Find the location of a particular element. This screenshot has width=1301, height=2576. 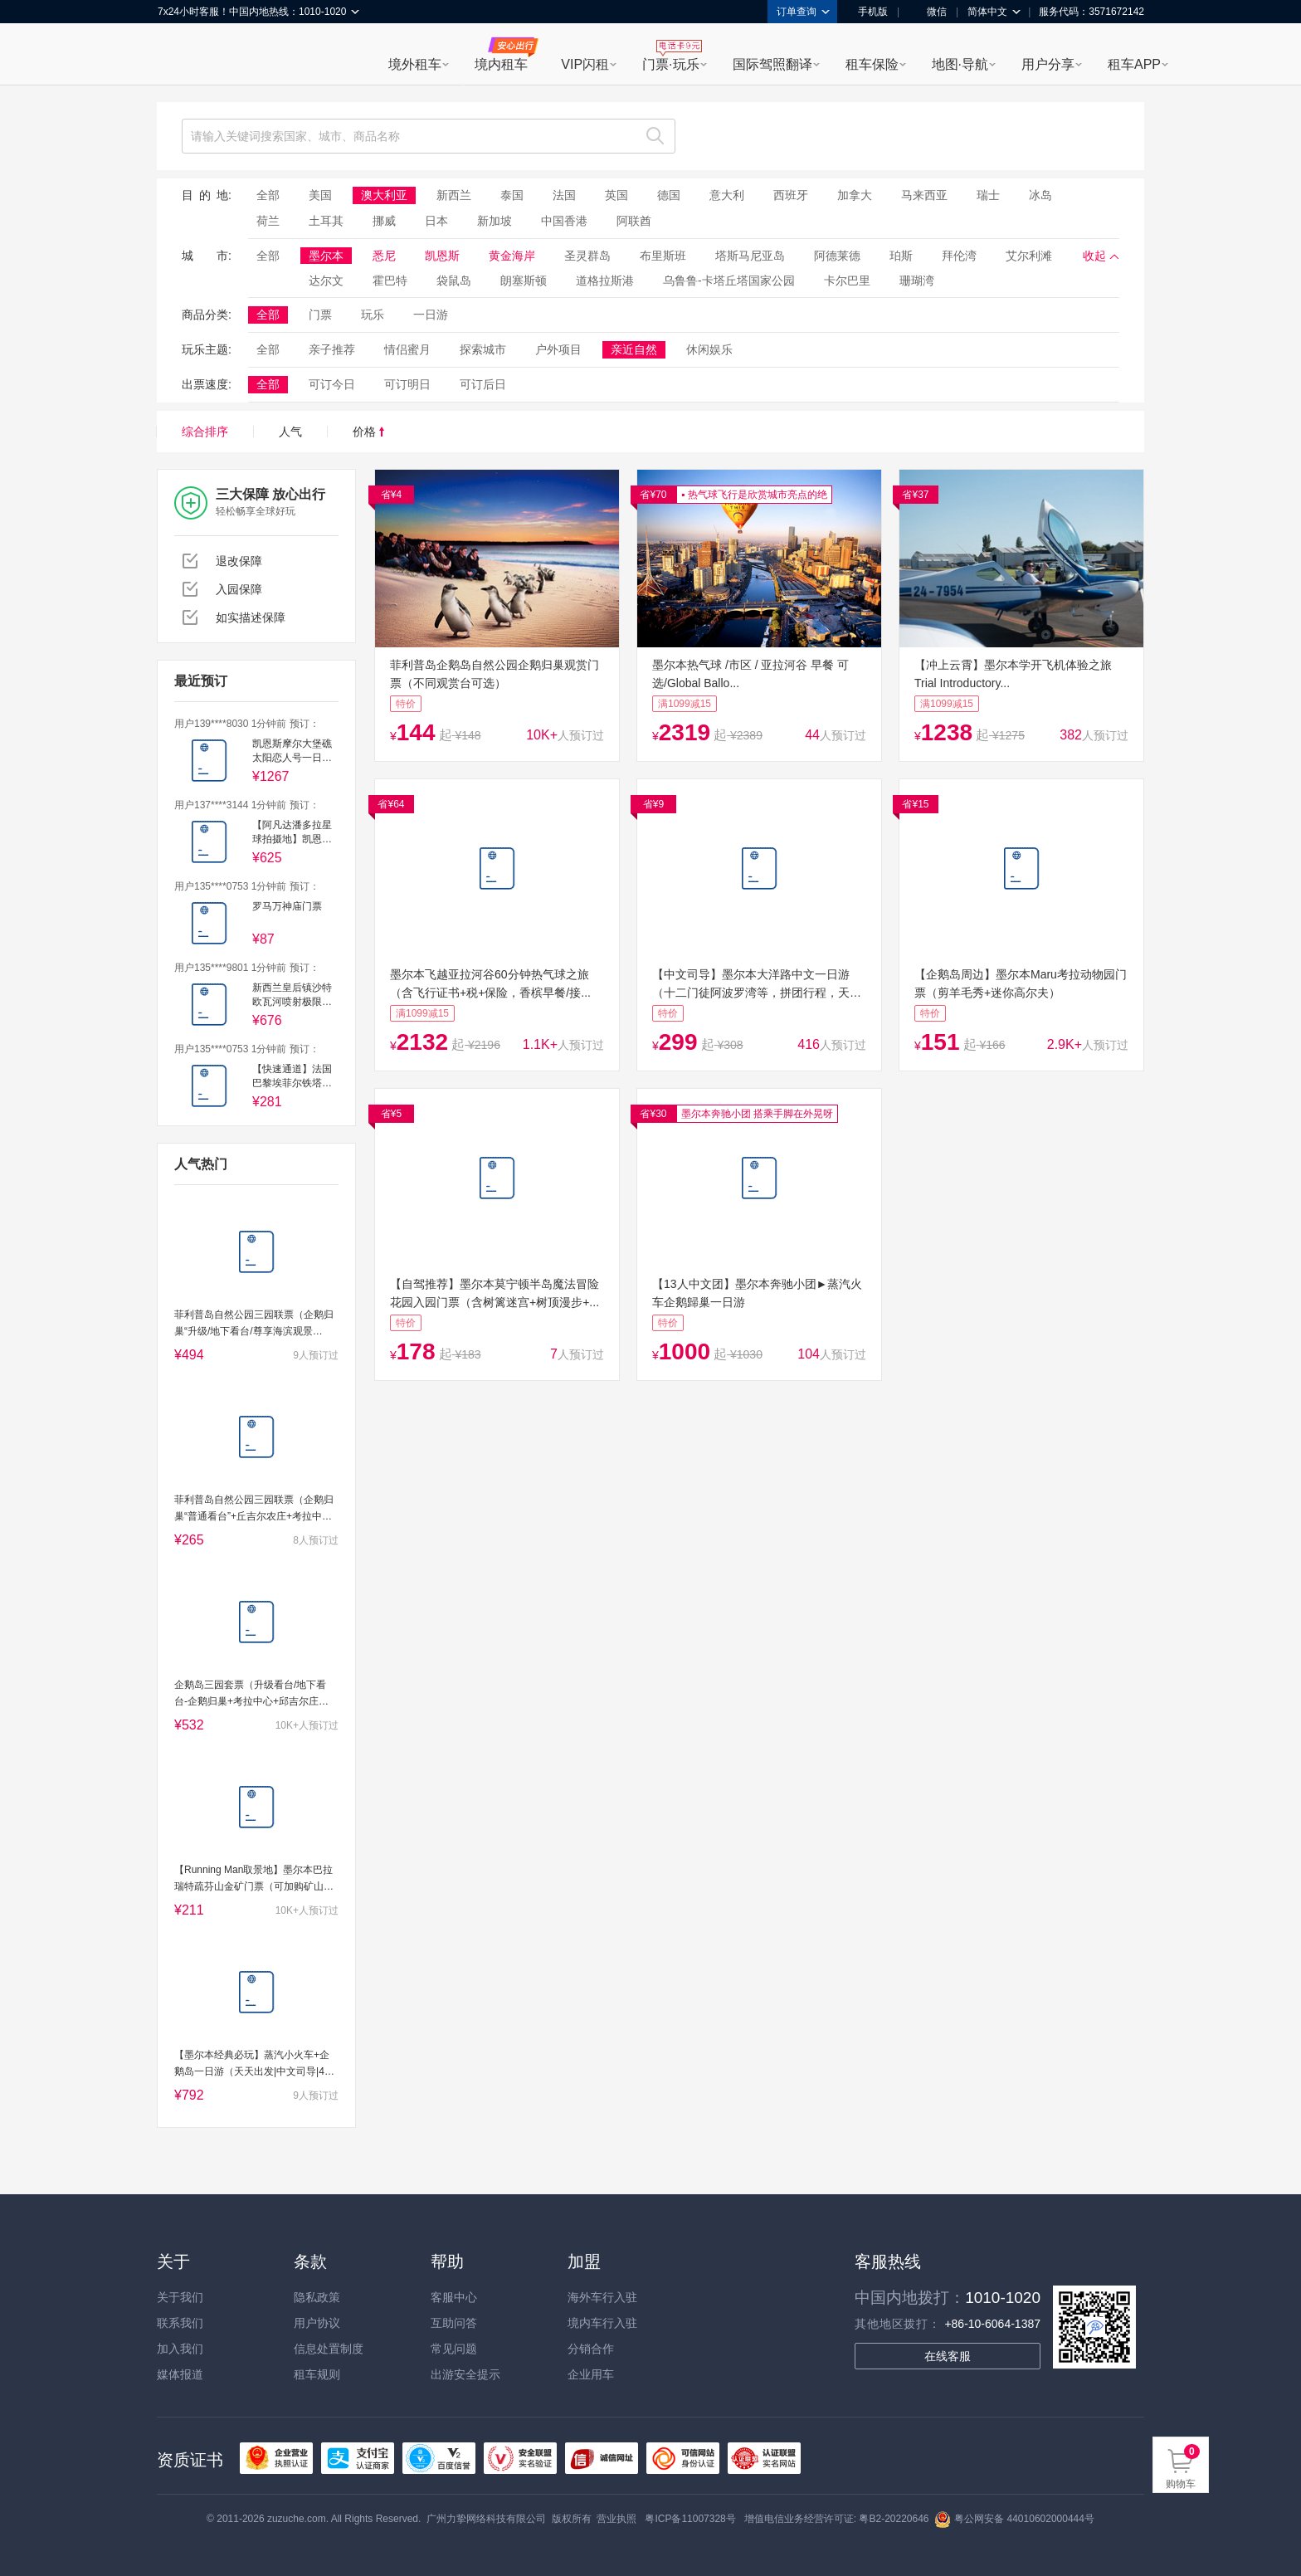

VIP闪租 is located at coordinates (585, 64).